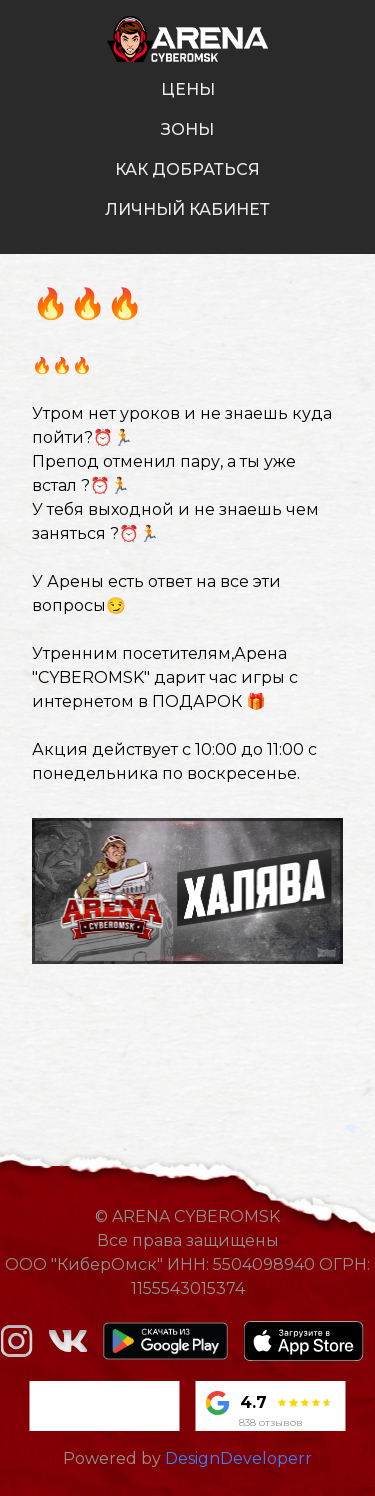 The width and height of the screenshot is (375, 1496). Describe the element at coordinates (187, 169) in the screenshot. I see `как добраться` at that location.